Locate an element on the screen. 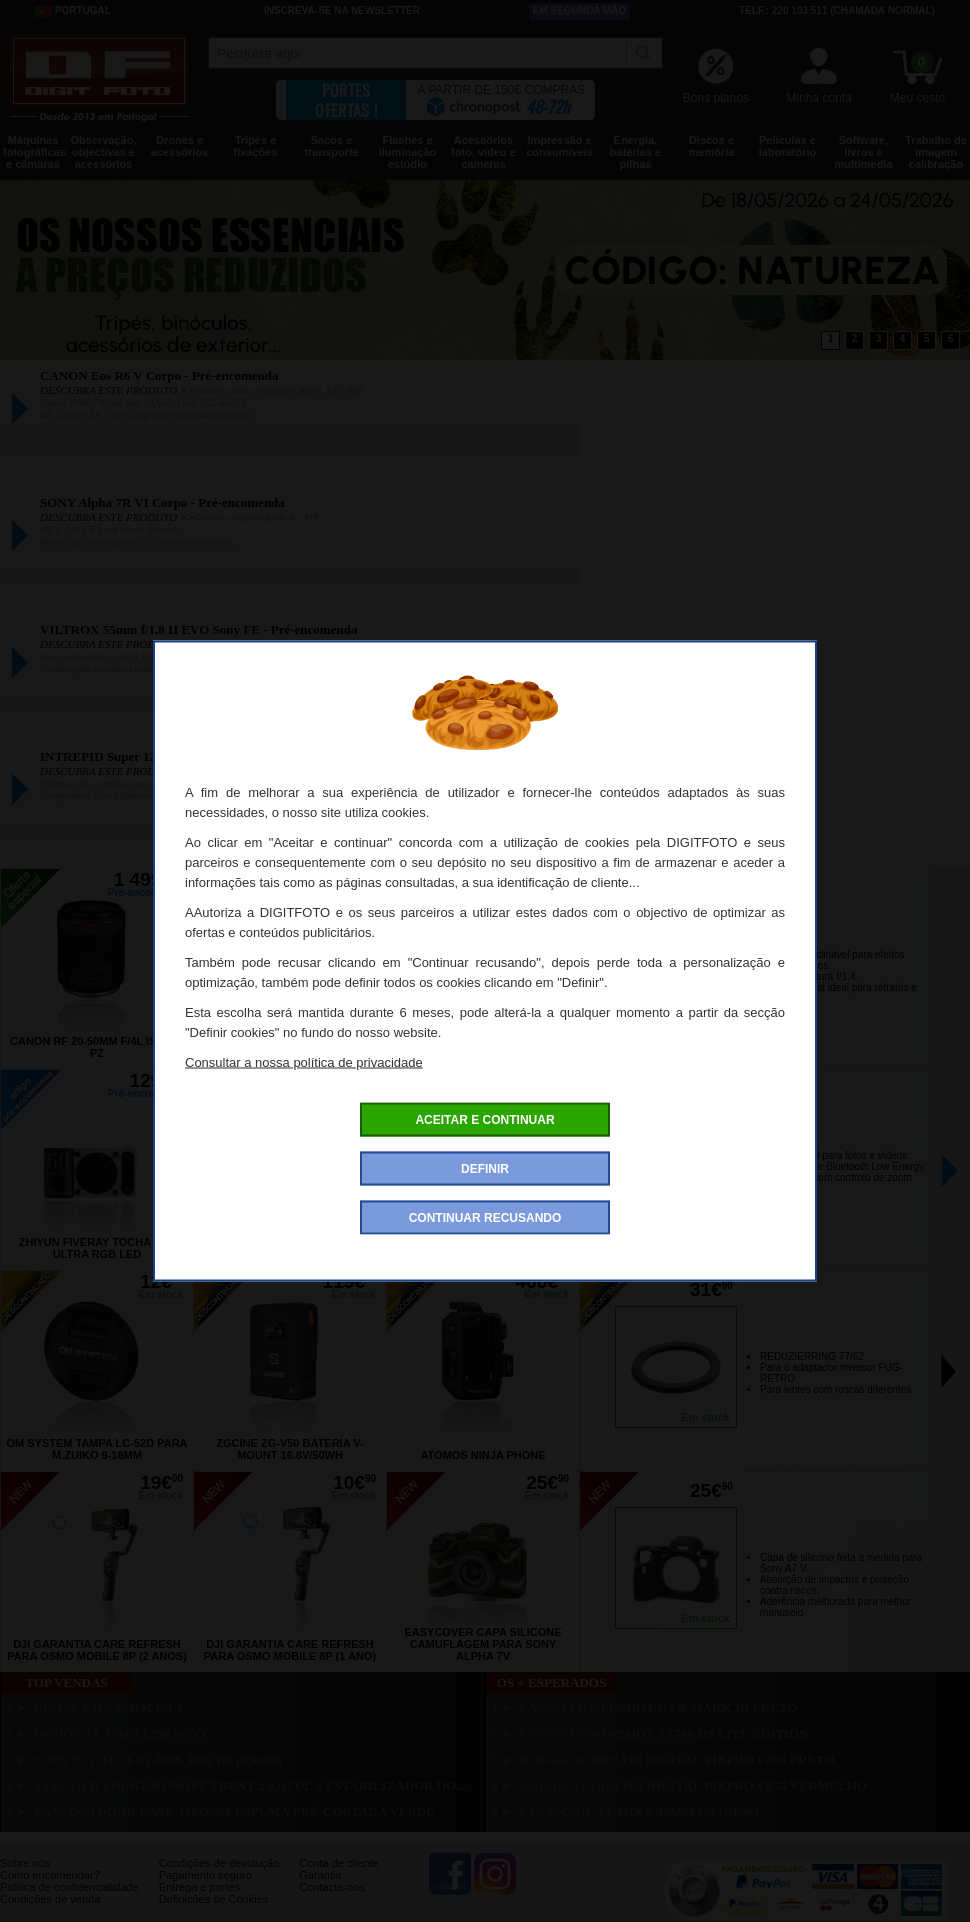  Acessórios foto, vídeo e cameras is located at coordinates (483, 152).